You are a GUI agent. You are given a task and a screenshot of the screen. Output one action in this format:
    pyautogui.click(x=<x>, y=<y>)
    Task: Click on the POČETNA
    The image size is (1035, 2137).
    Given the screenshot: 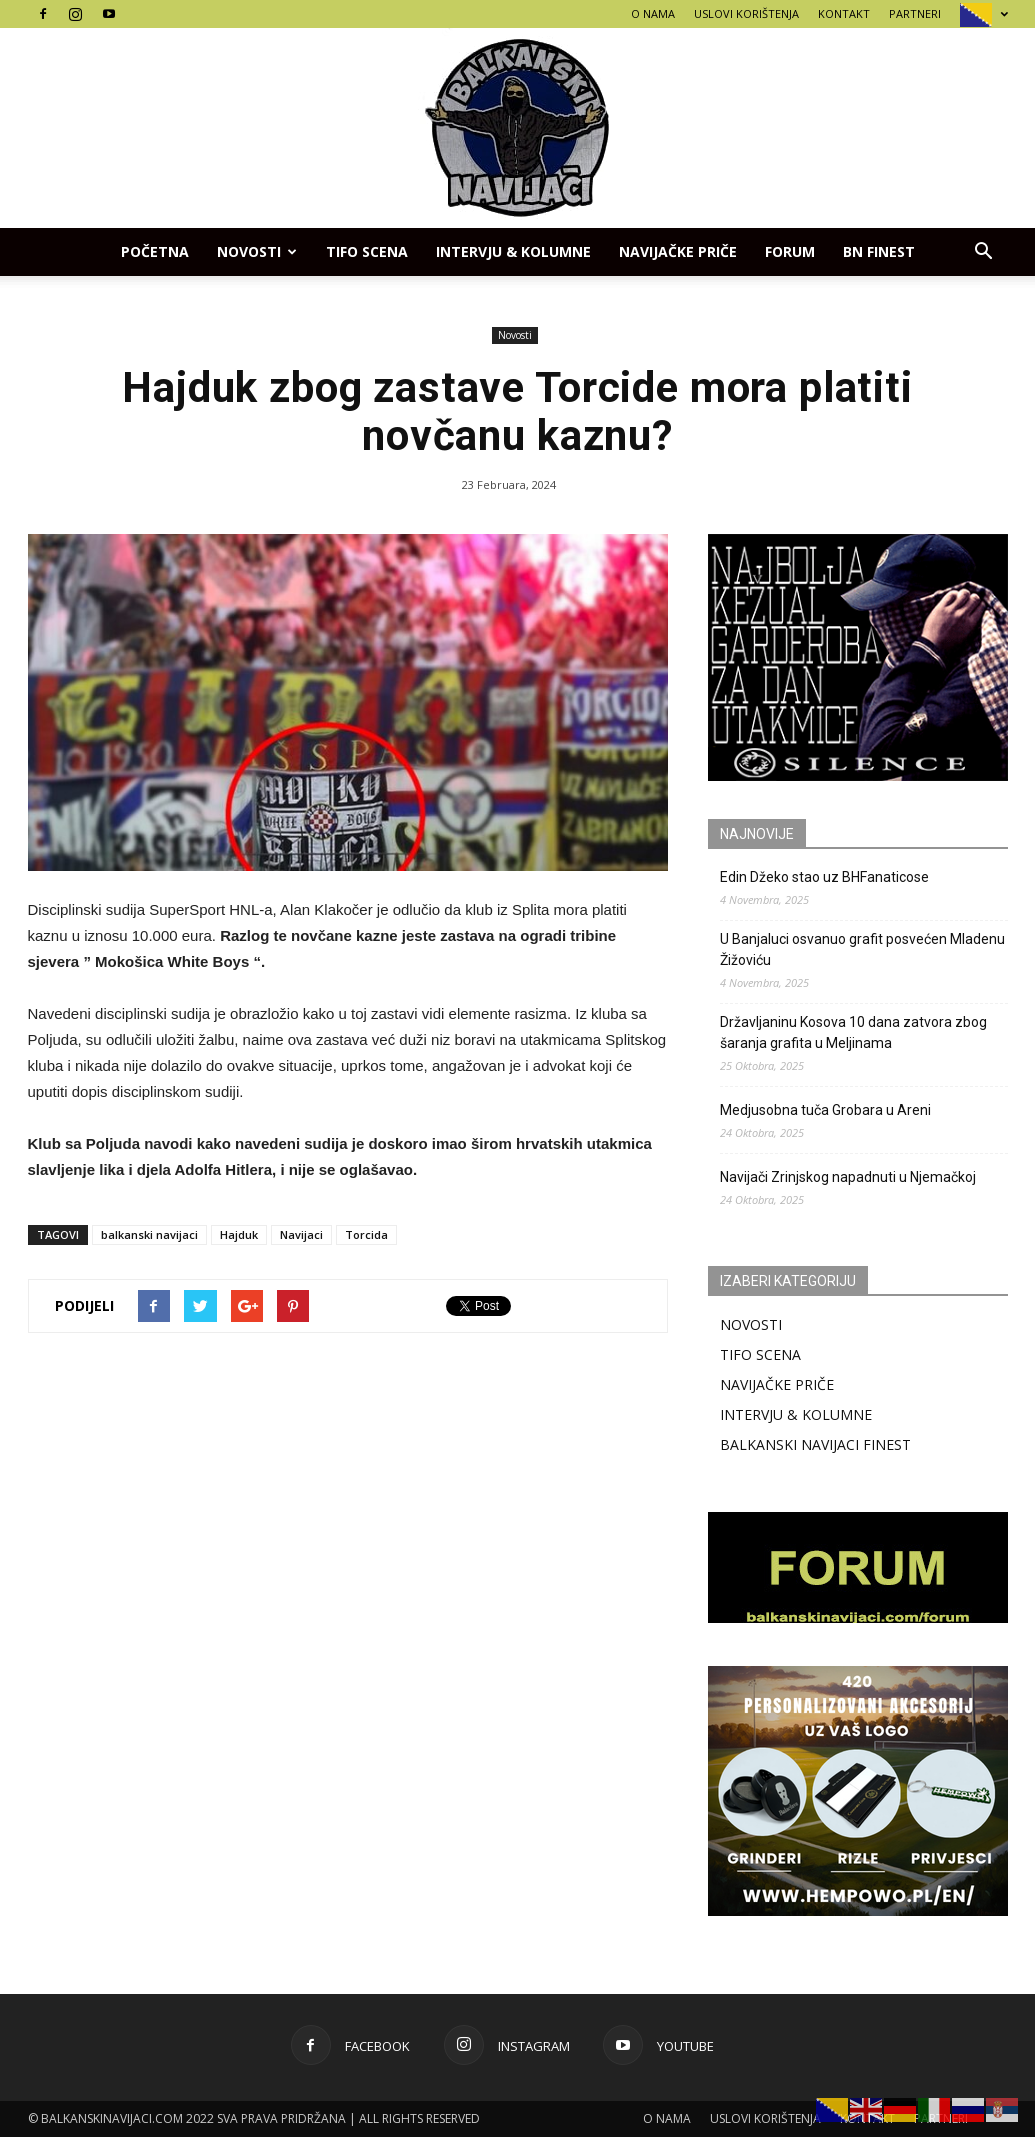 What is the action you would take?
    pyautogui.click(x=155, y=251)
    